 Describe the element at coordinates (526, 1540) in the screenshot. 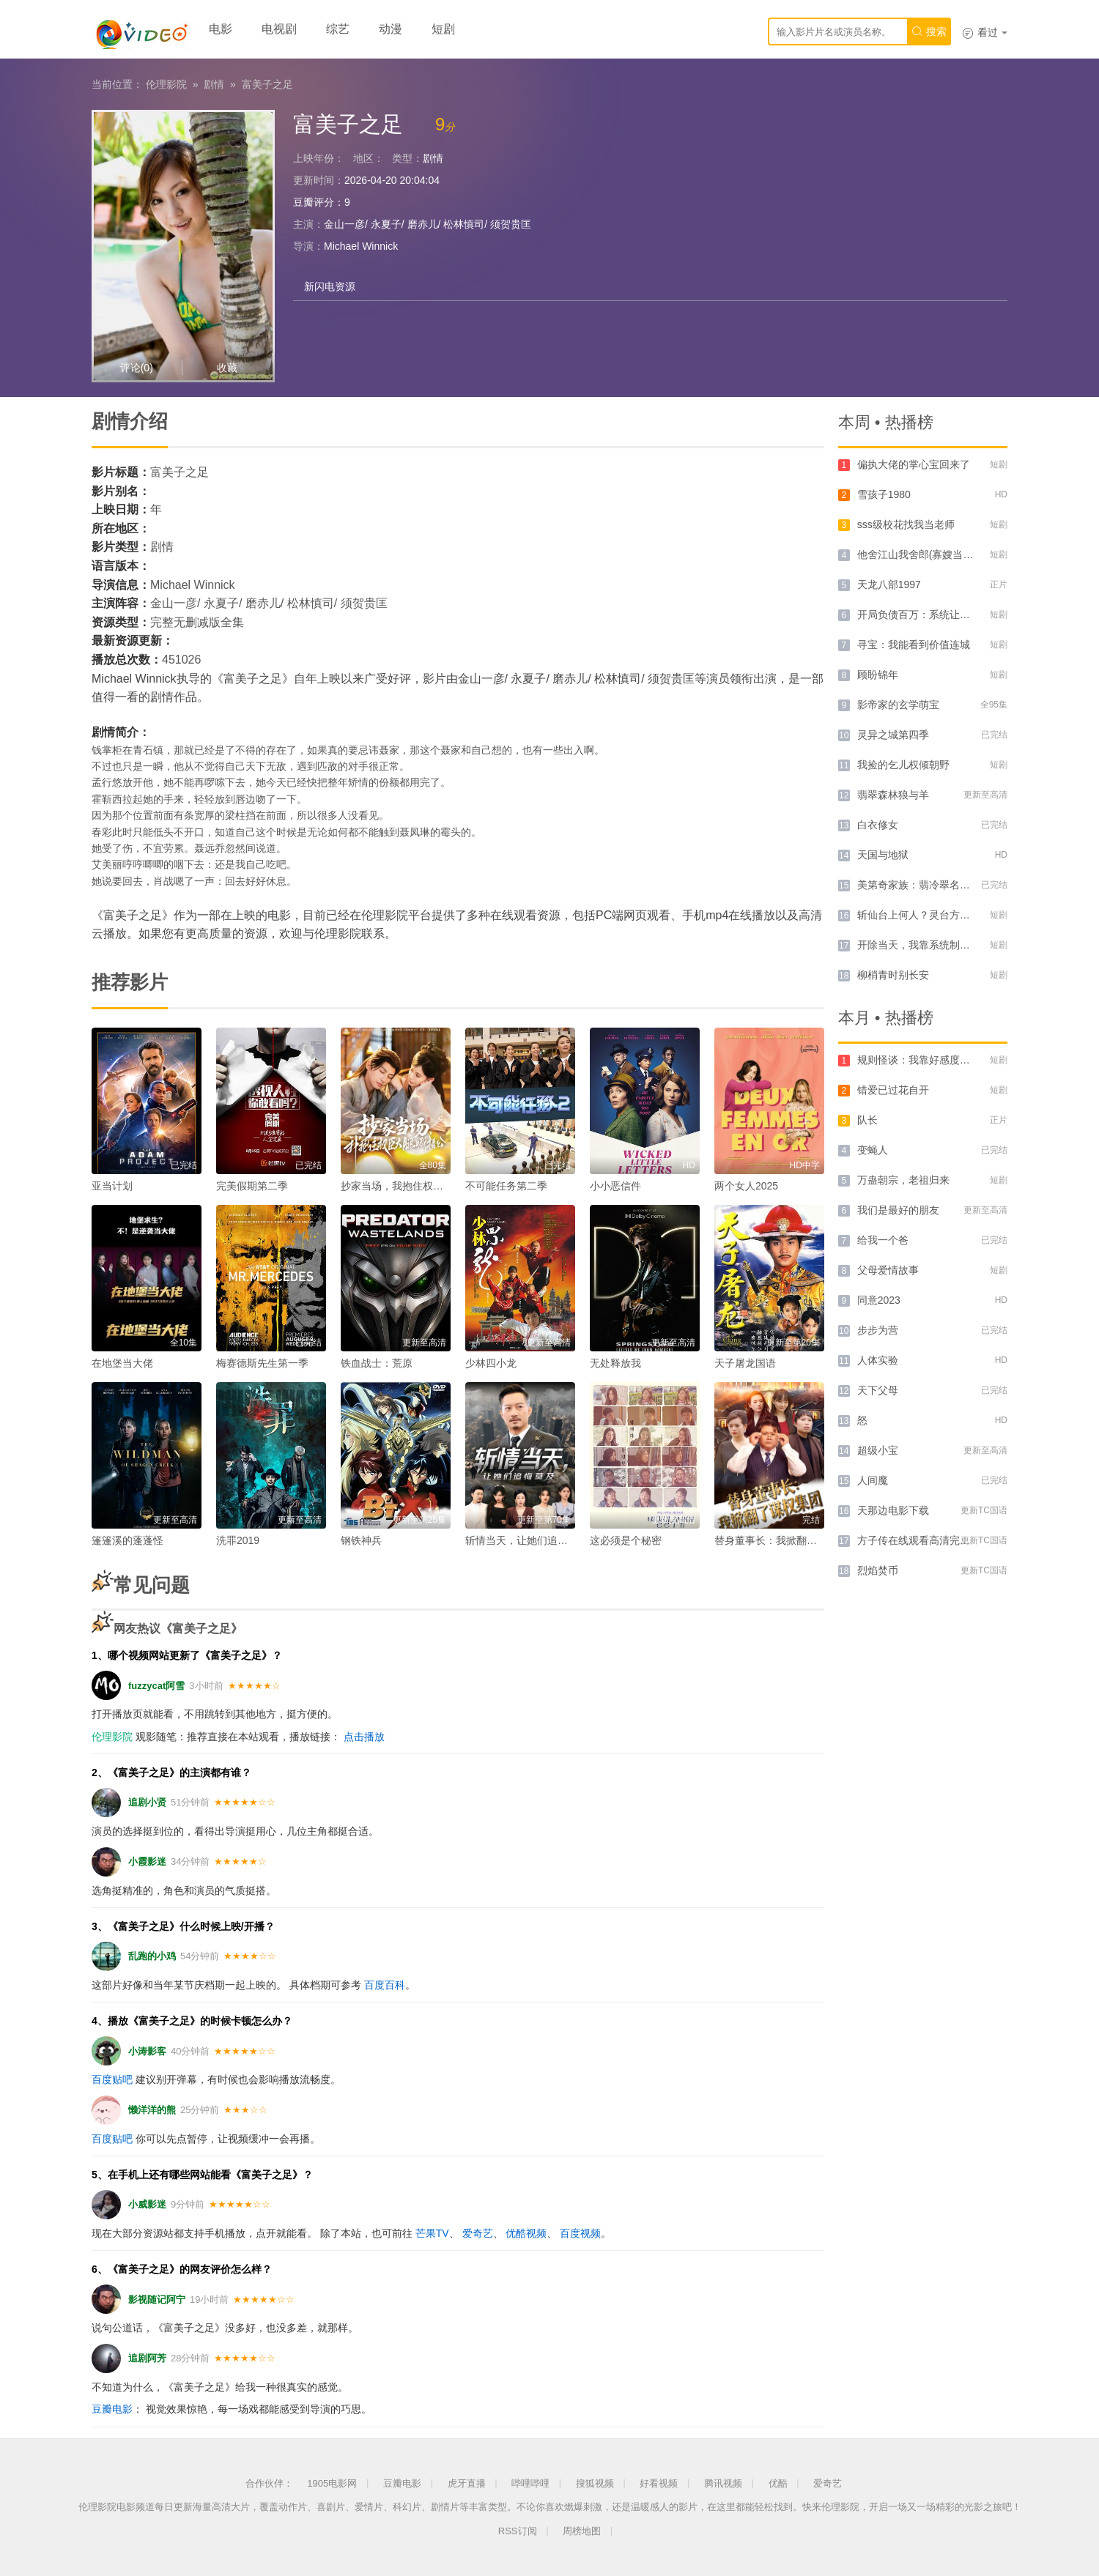

I see `斩情当天，让她们追悔莫及` at that location.